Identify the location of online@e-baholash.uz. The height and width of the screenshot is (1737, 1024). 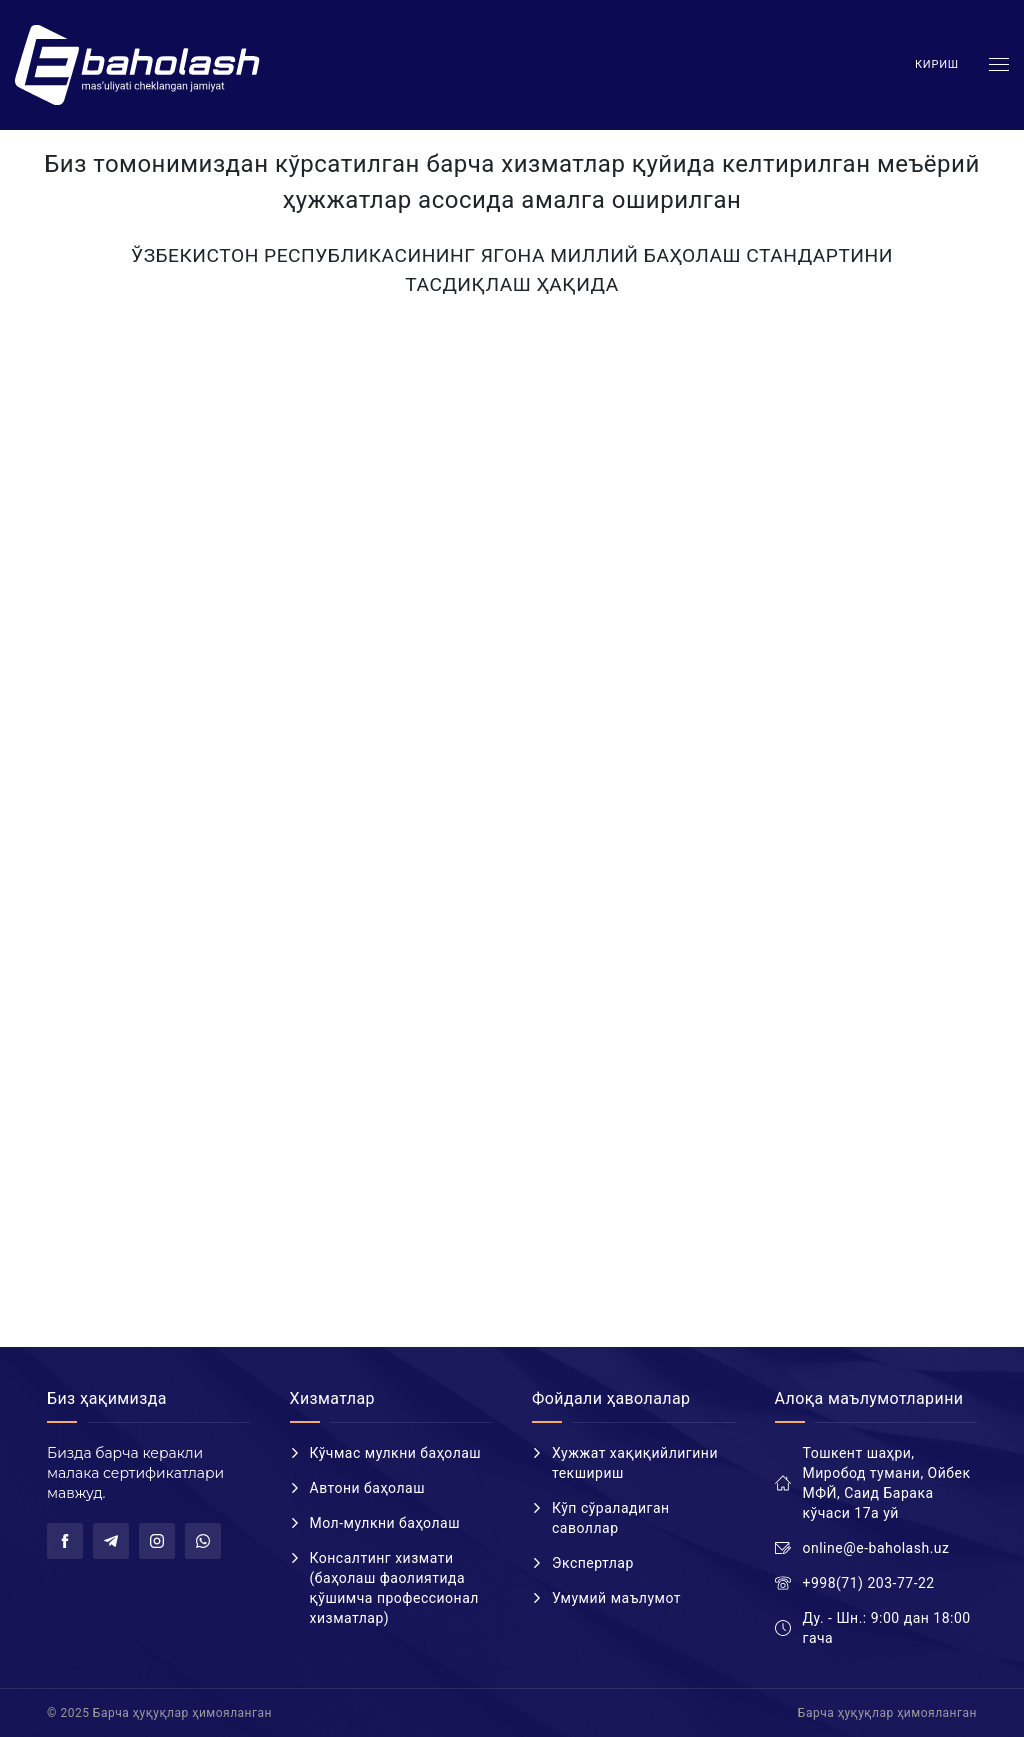
(876, 1548).